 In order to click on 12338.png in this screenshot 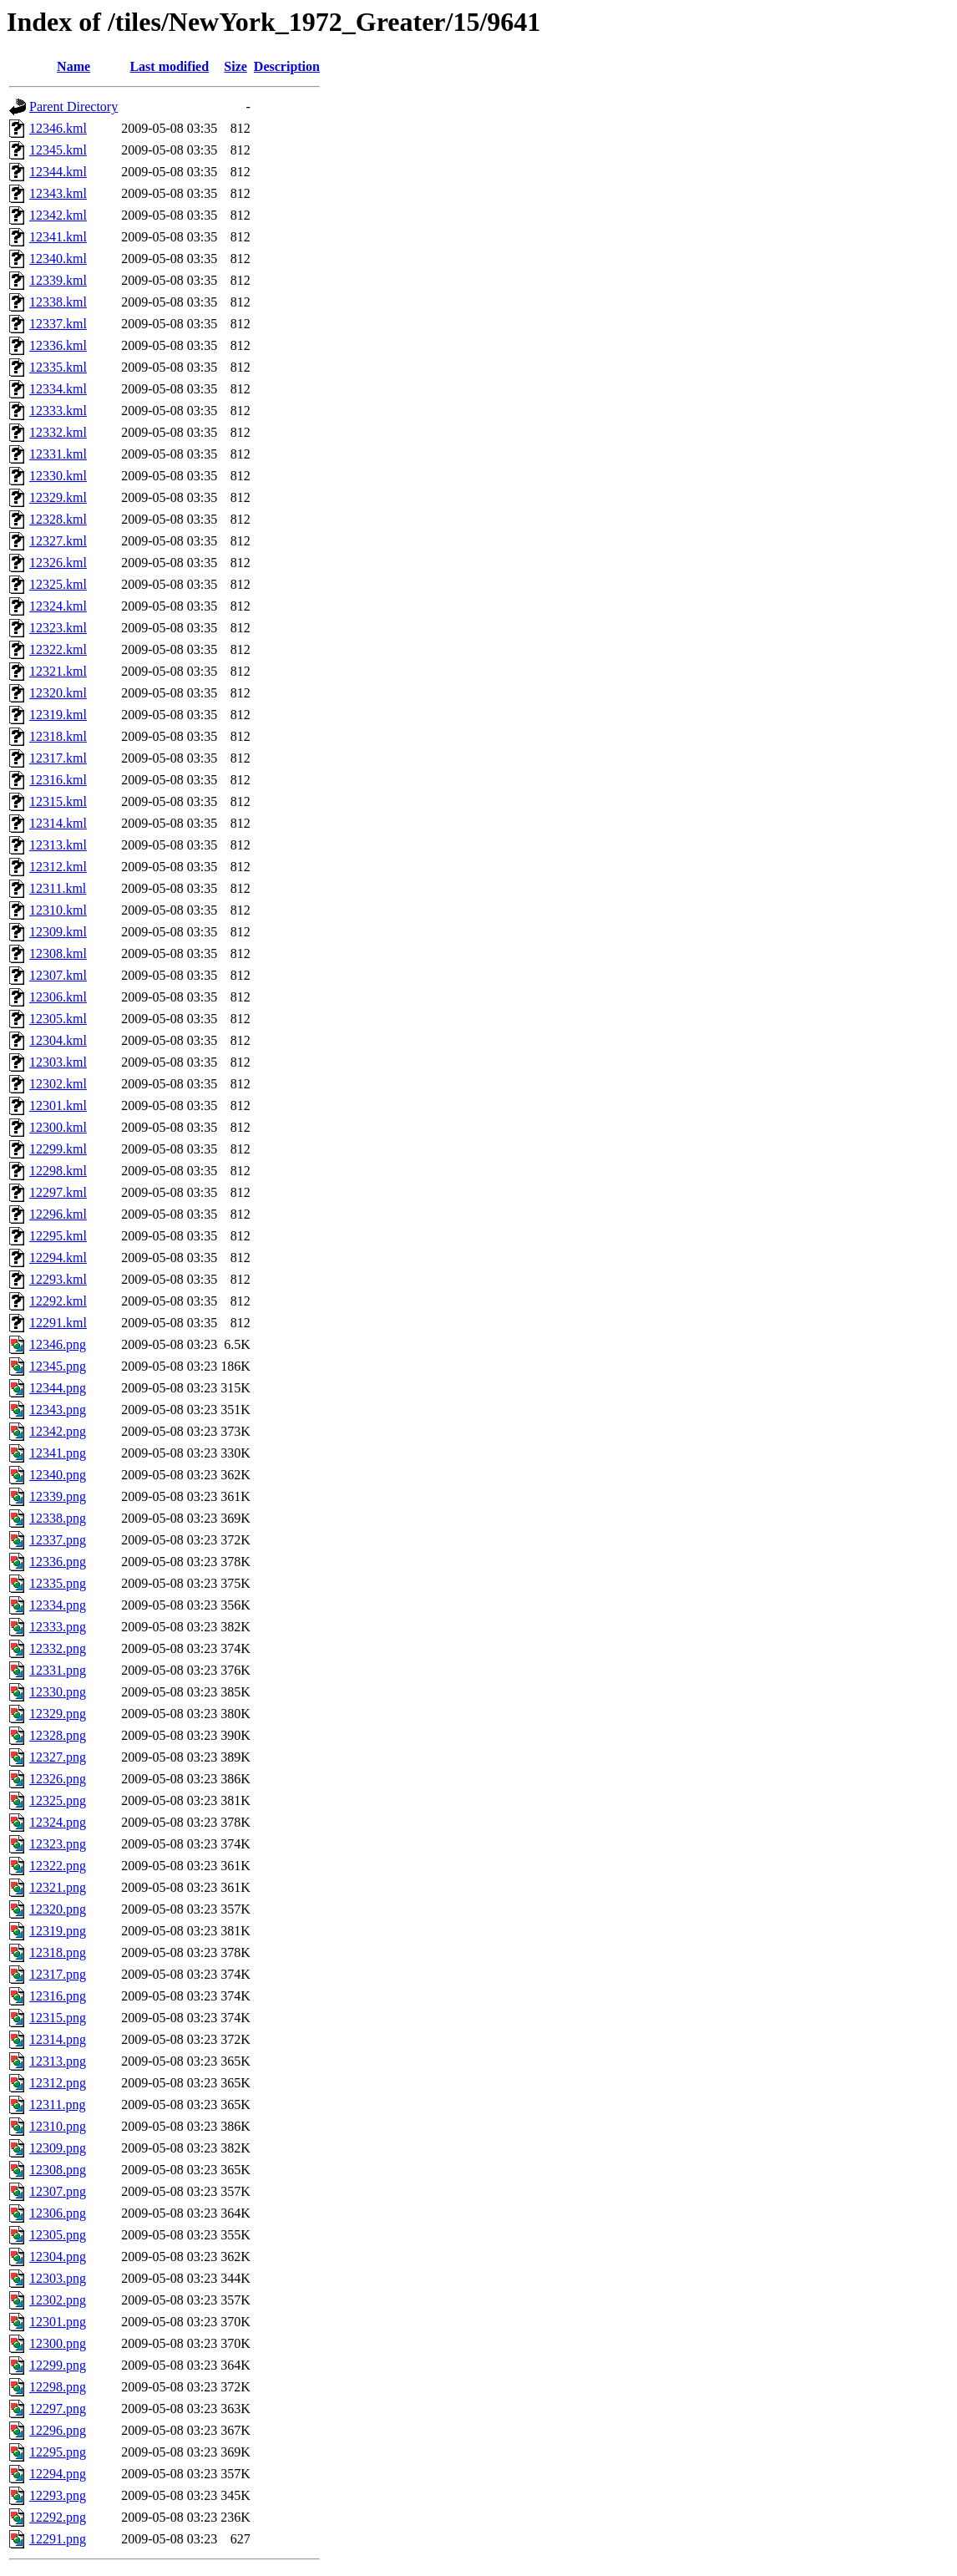, I will do `click(57, 1518)`.